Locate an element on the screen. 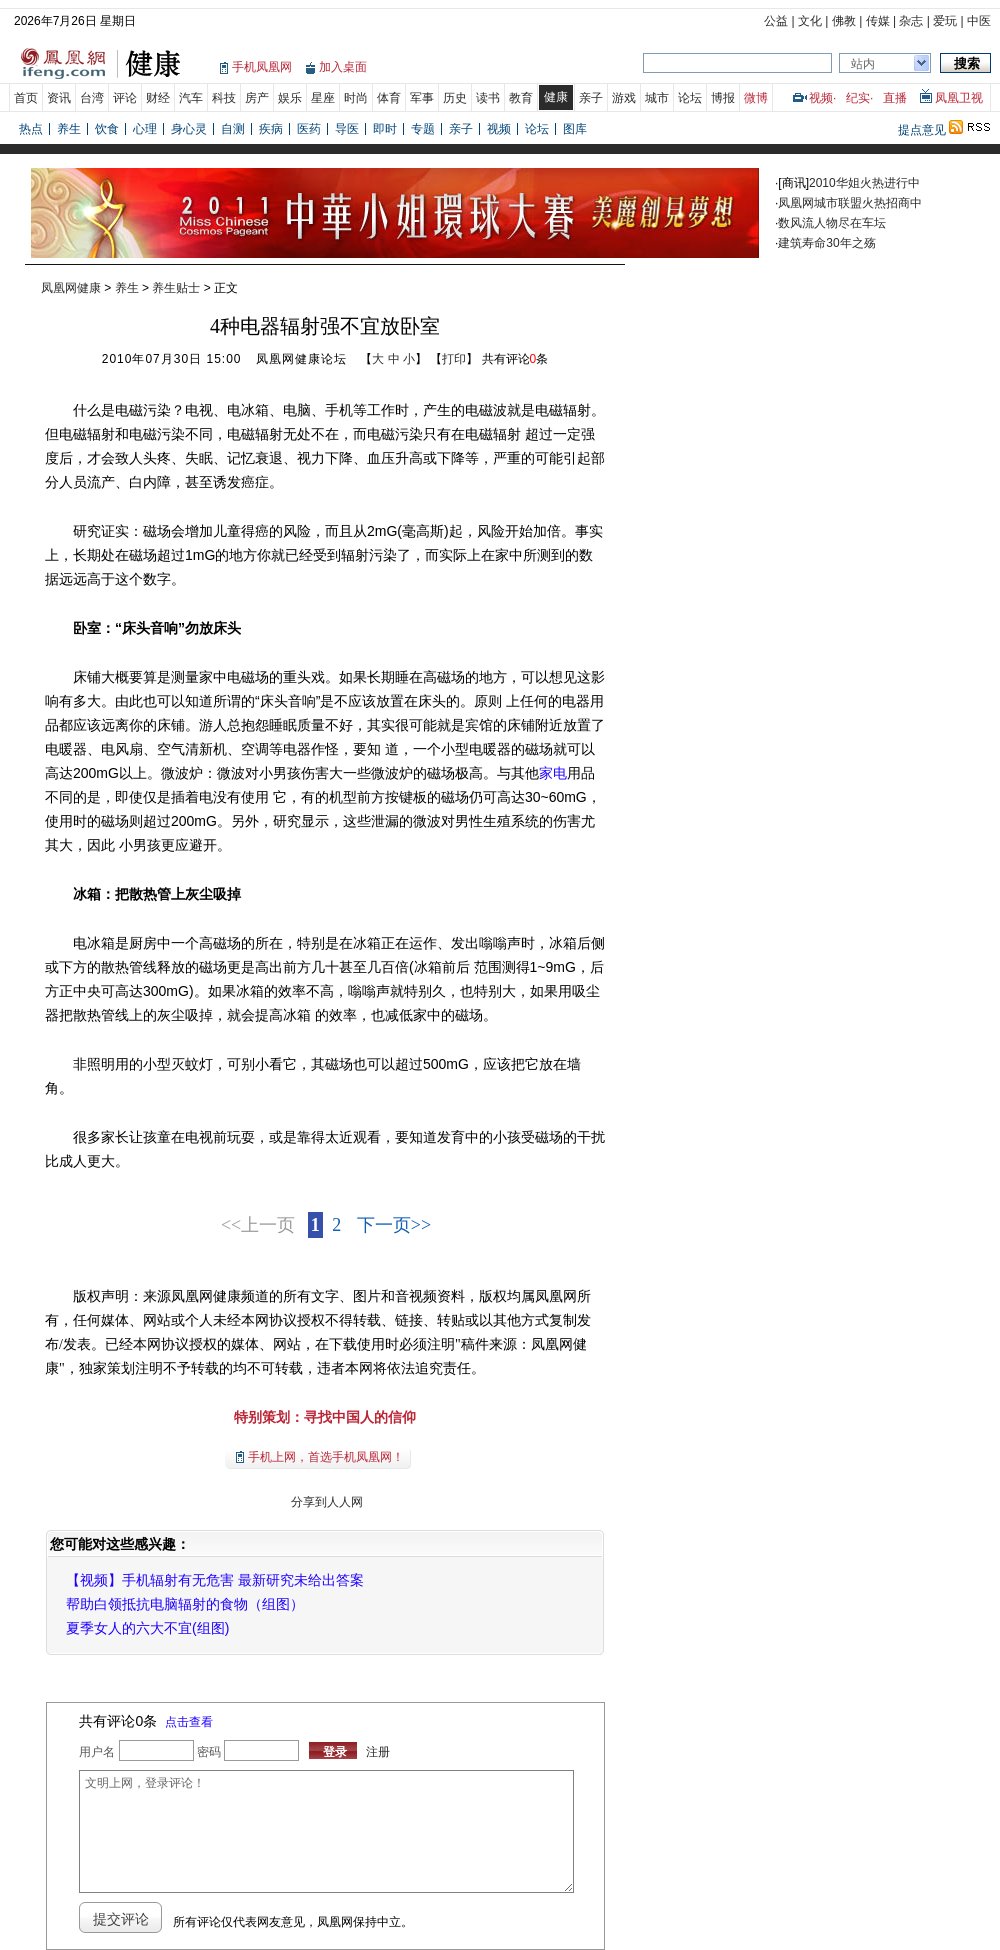  娱乐 is located at coordinates (290, 98).